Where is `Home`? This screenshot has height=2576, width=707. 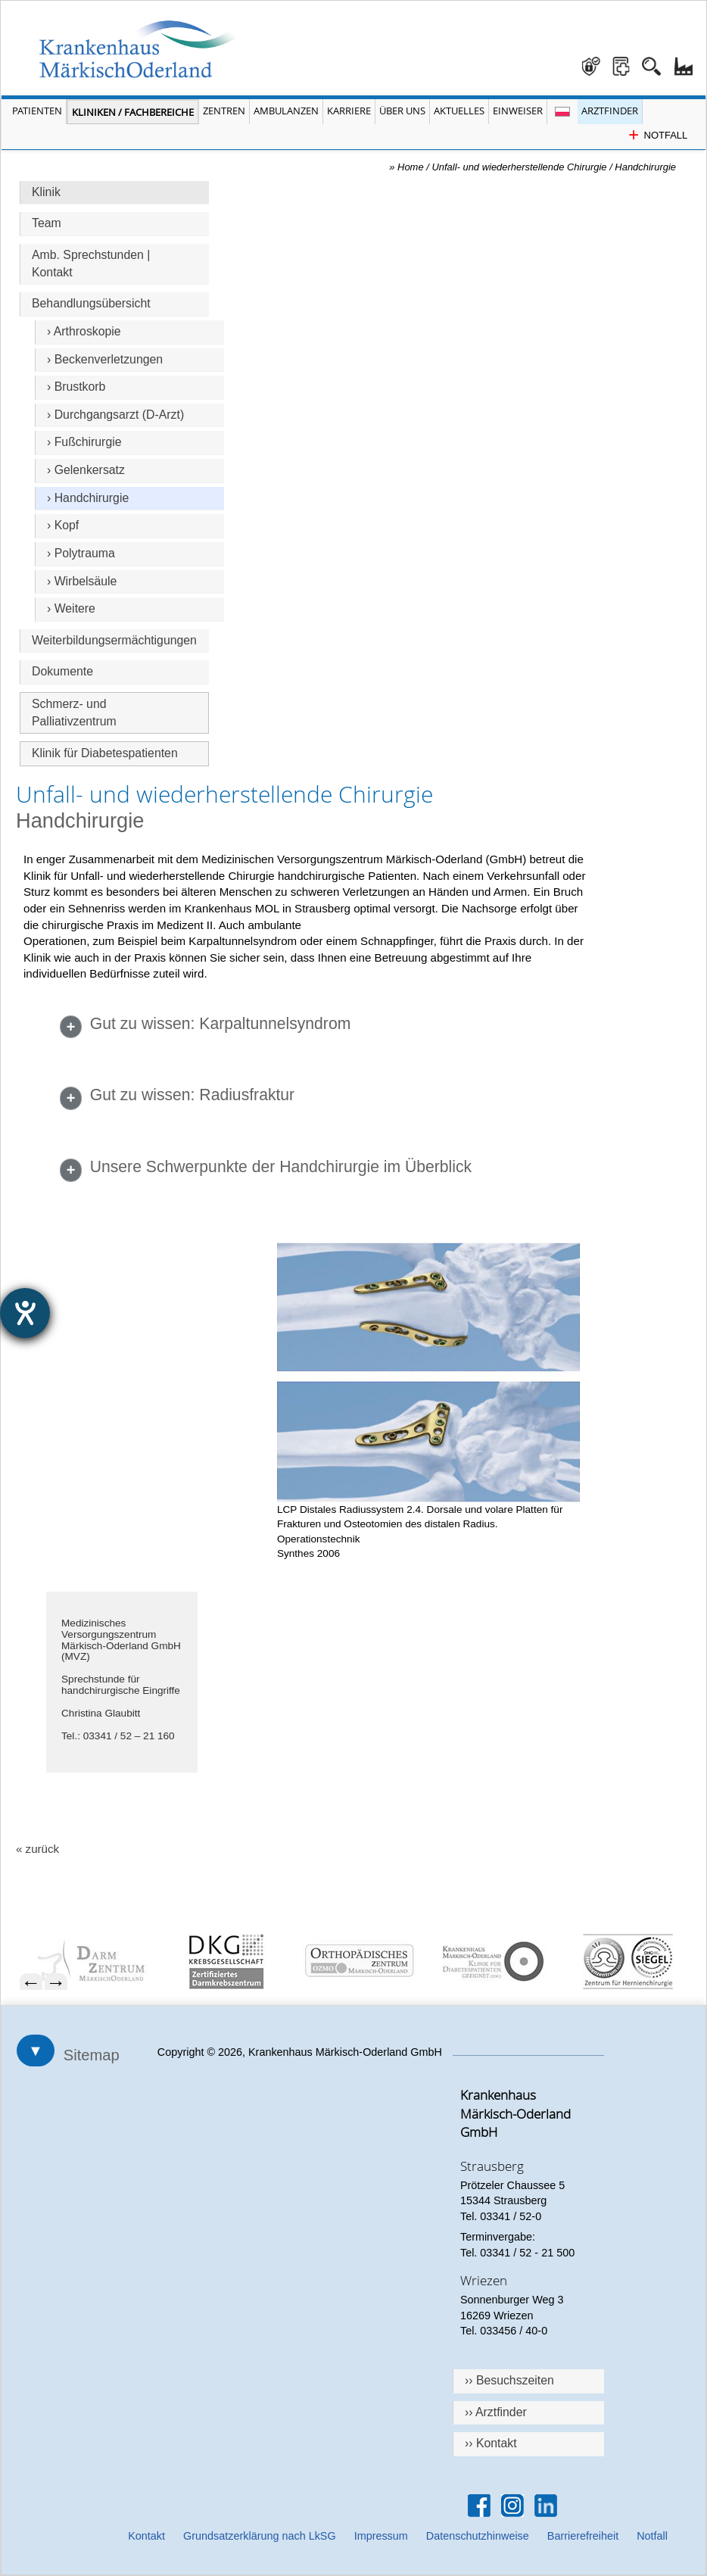 Home is located at coordinates (410, 167).